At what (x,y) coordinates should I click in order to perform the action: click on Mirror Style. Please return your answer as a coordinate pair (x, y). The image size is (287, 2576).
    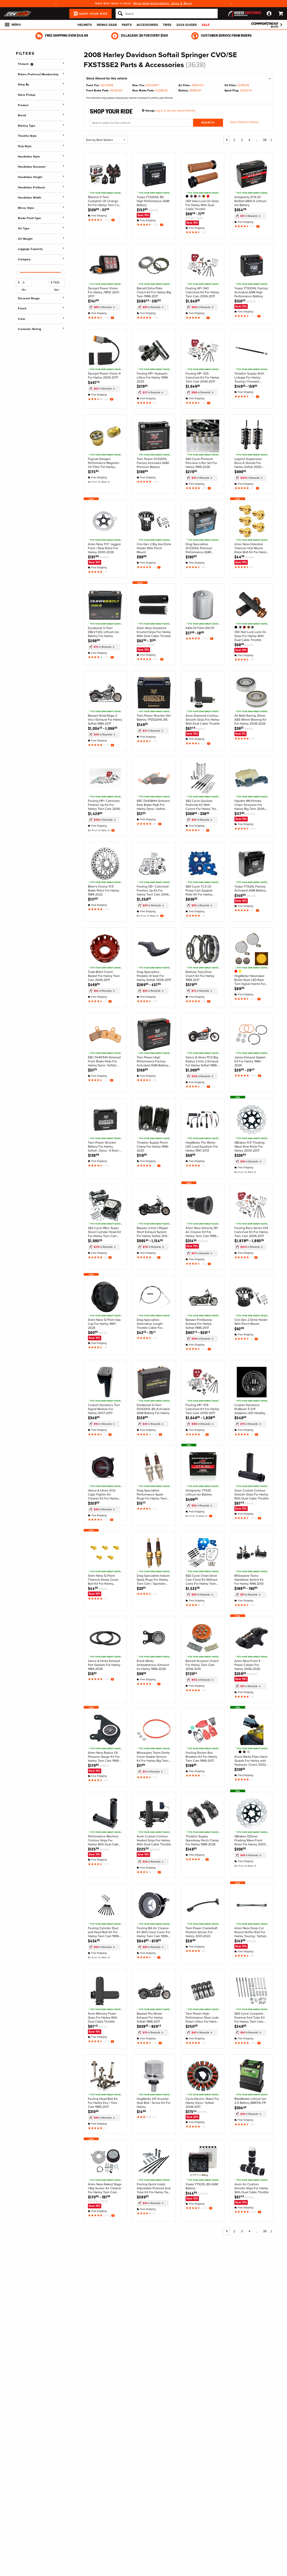
    Looking at the image, I should click on (26, 793).